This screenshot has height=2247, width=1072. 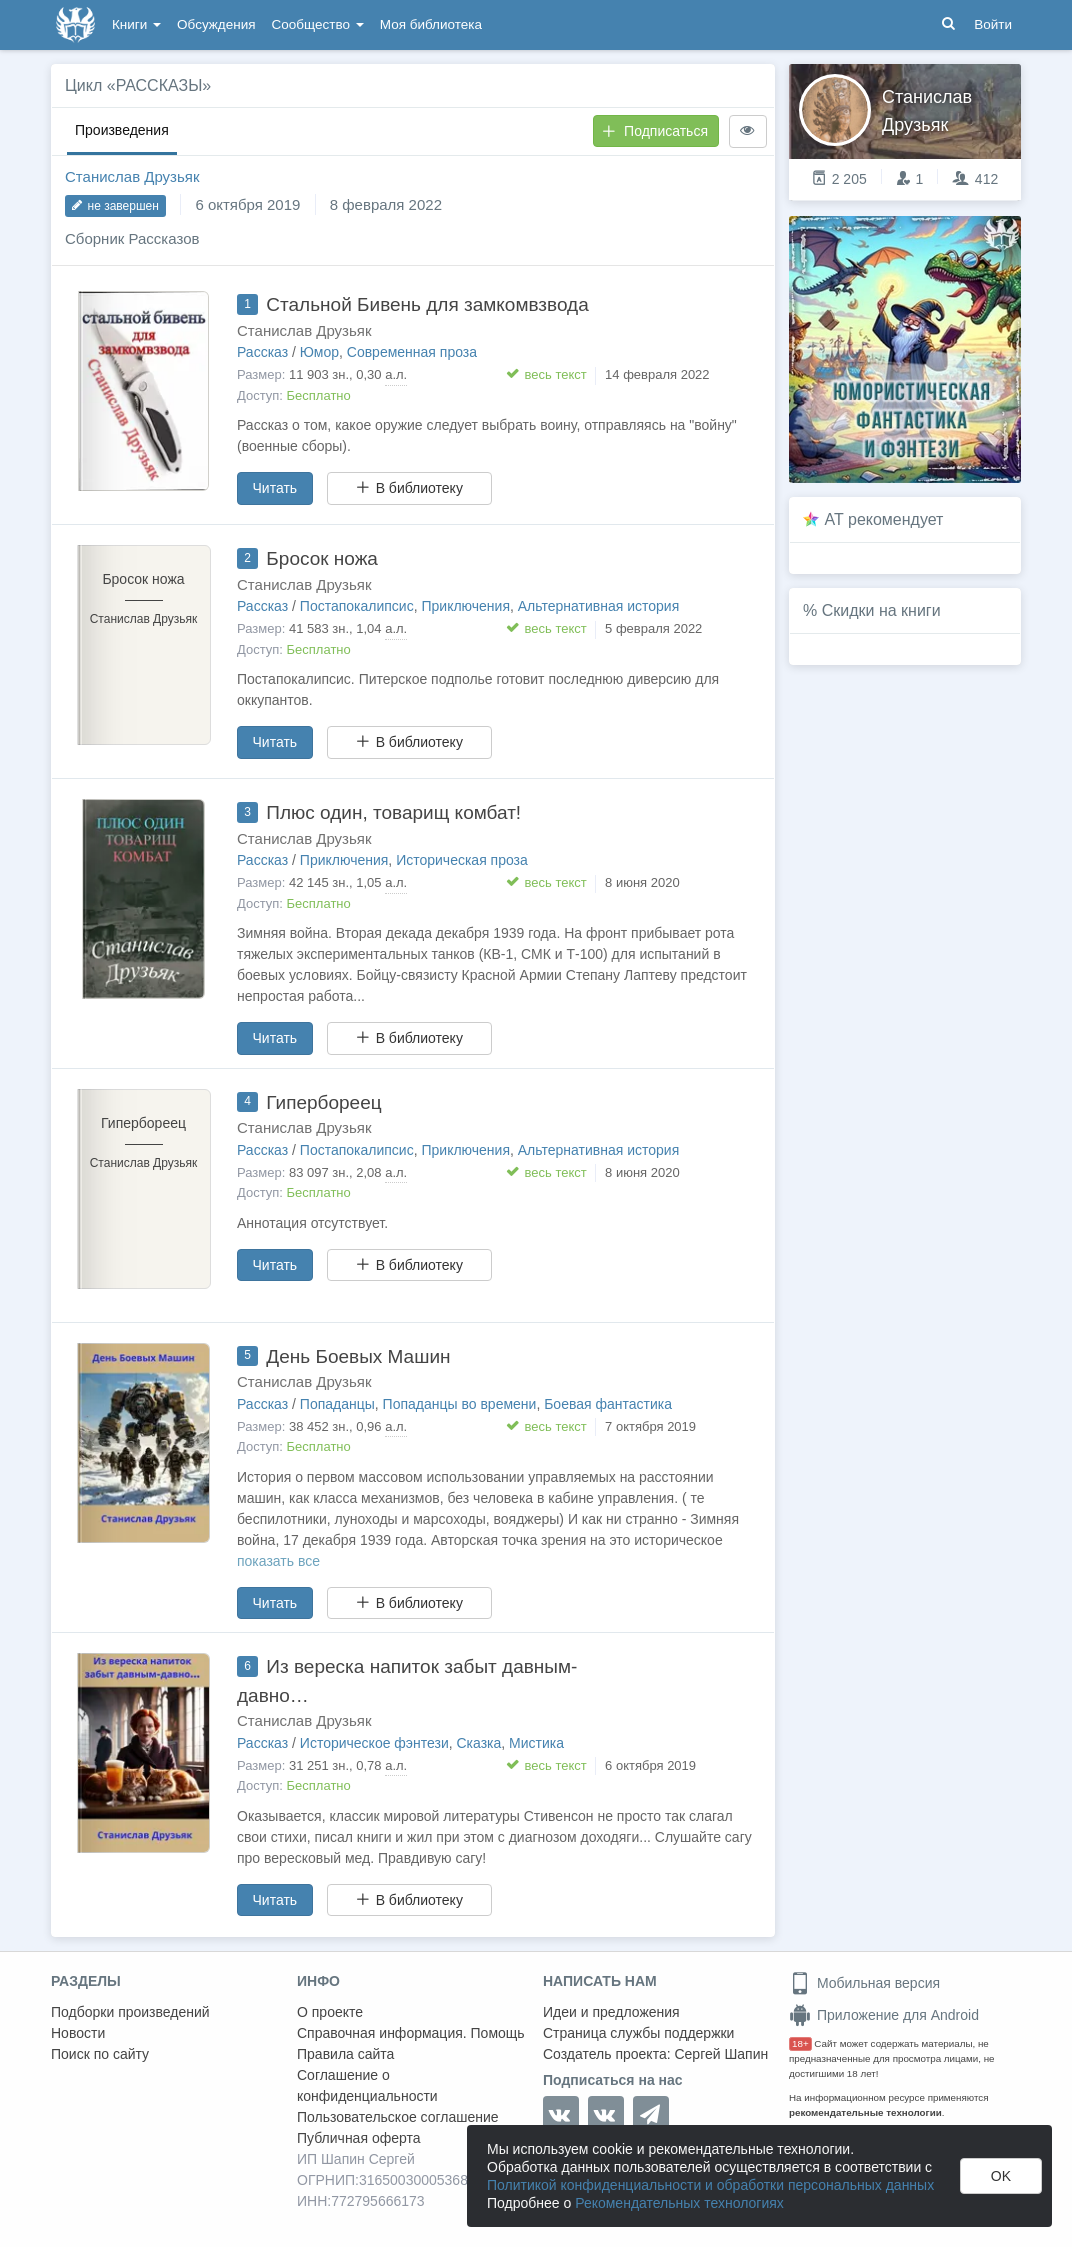 I want to click on Новости, so click(x=78, y=2033).